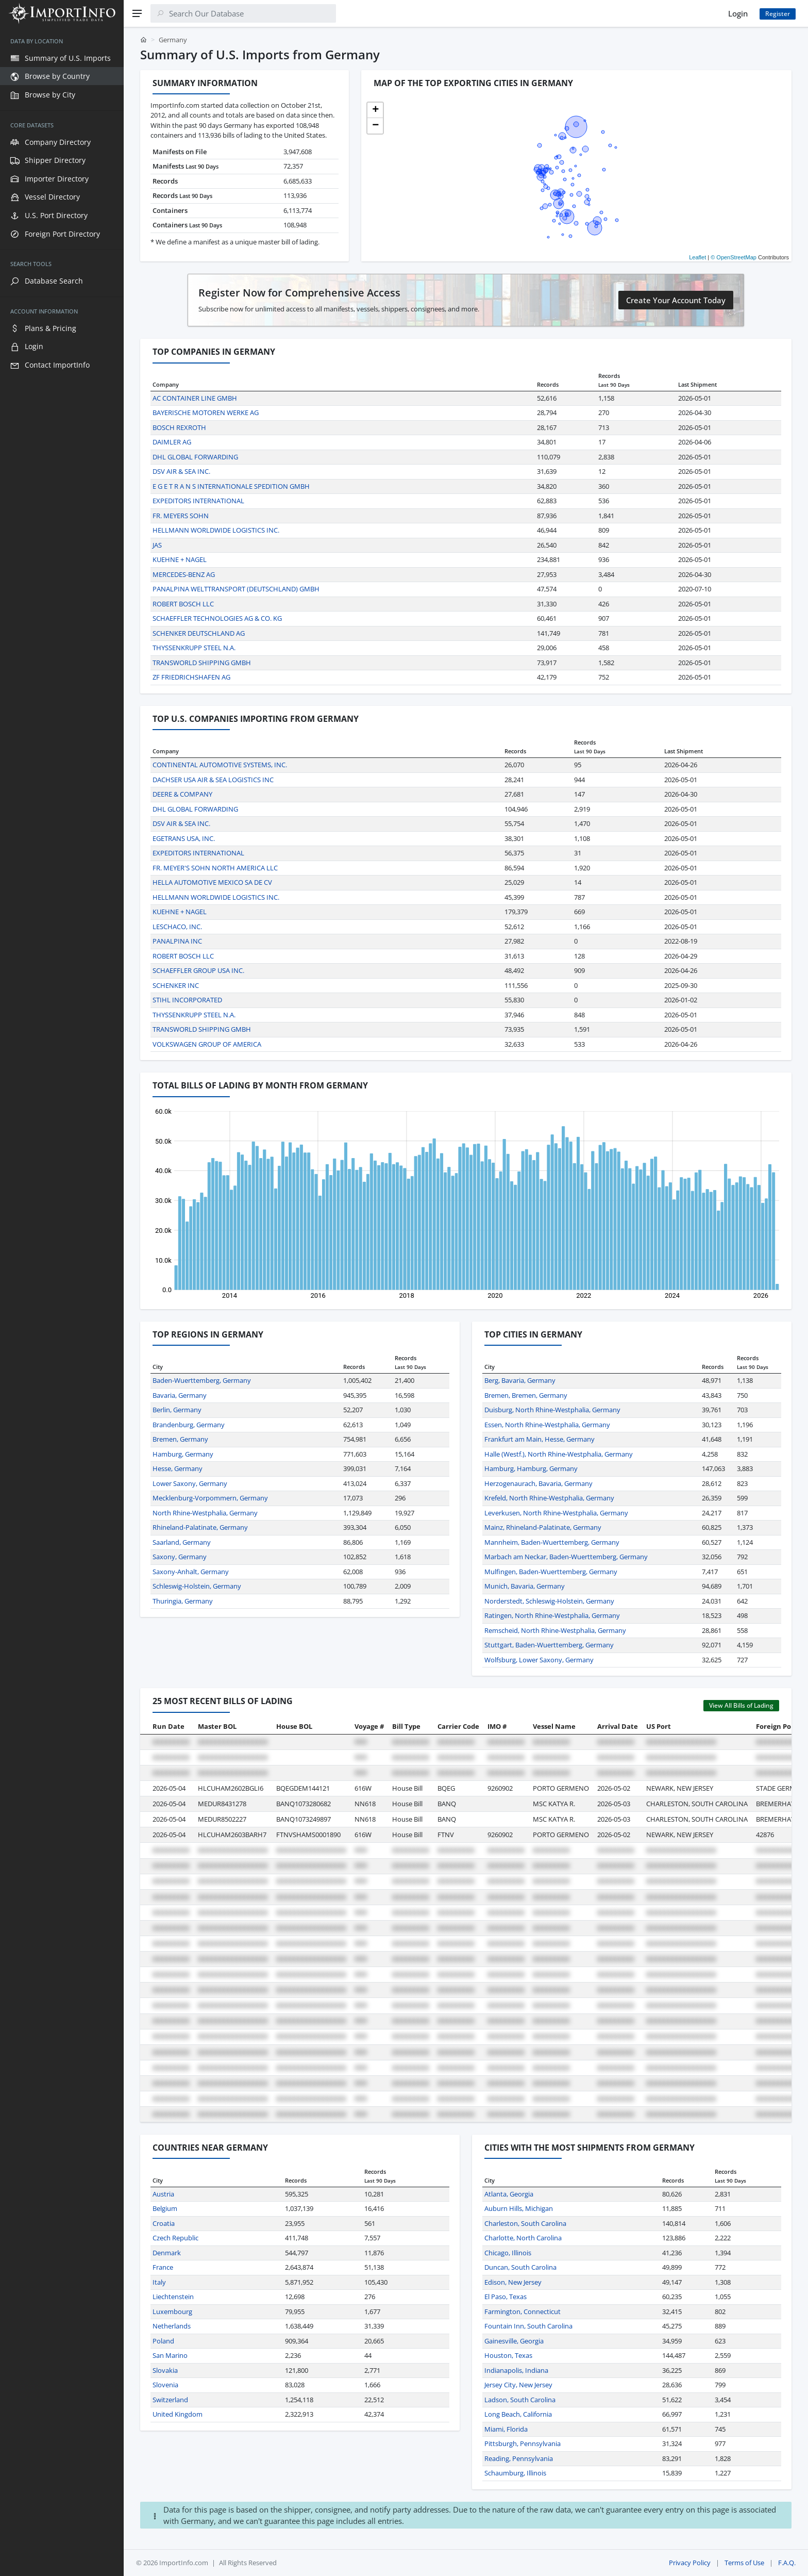 The image size is (808, 2576). I want to click on Belgium, so click(165, 2208).